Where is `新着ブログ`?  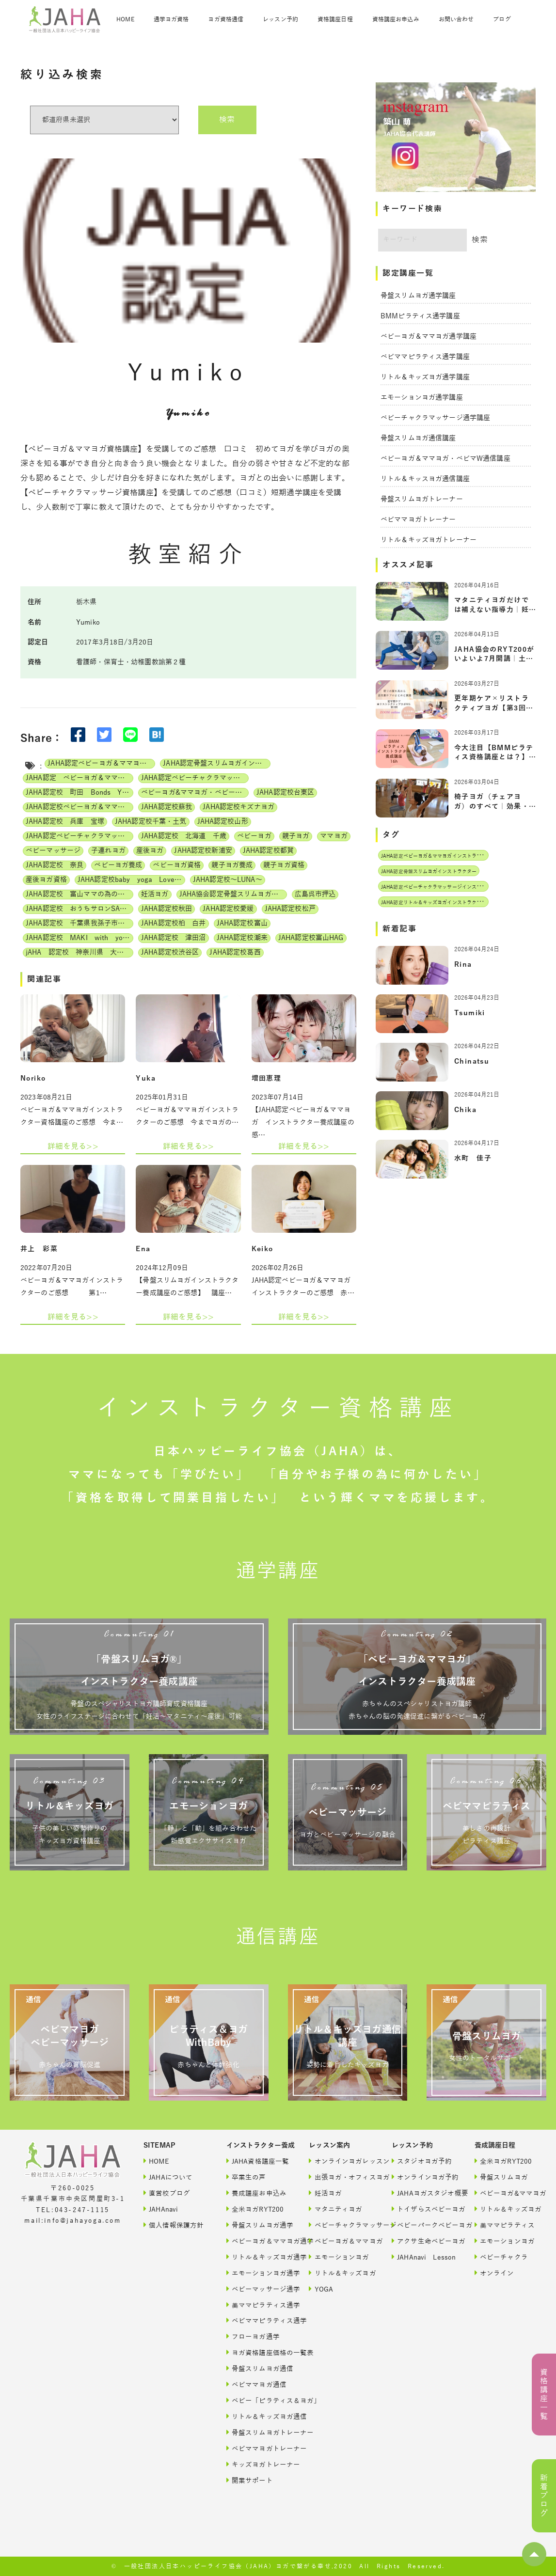
新着ブログ is located at coordinates (544, 2496).